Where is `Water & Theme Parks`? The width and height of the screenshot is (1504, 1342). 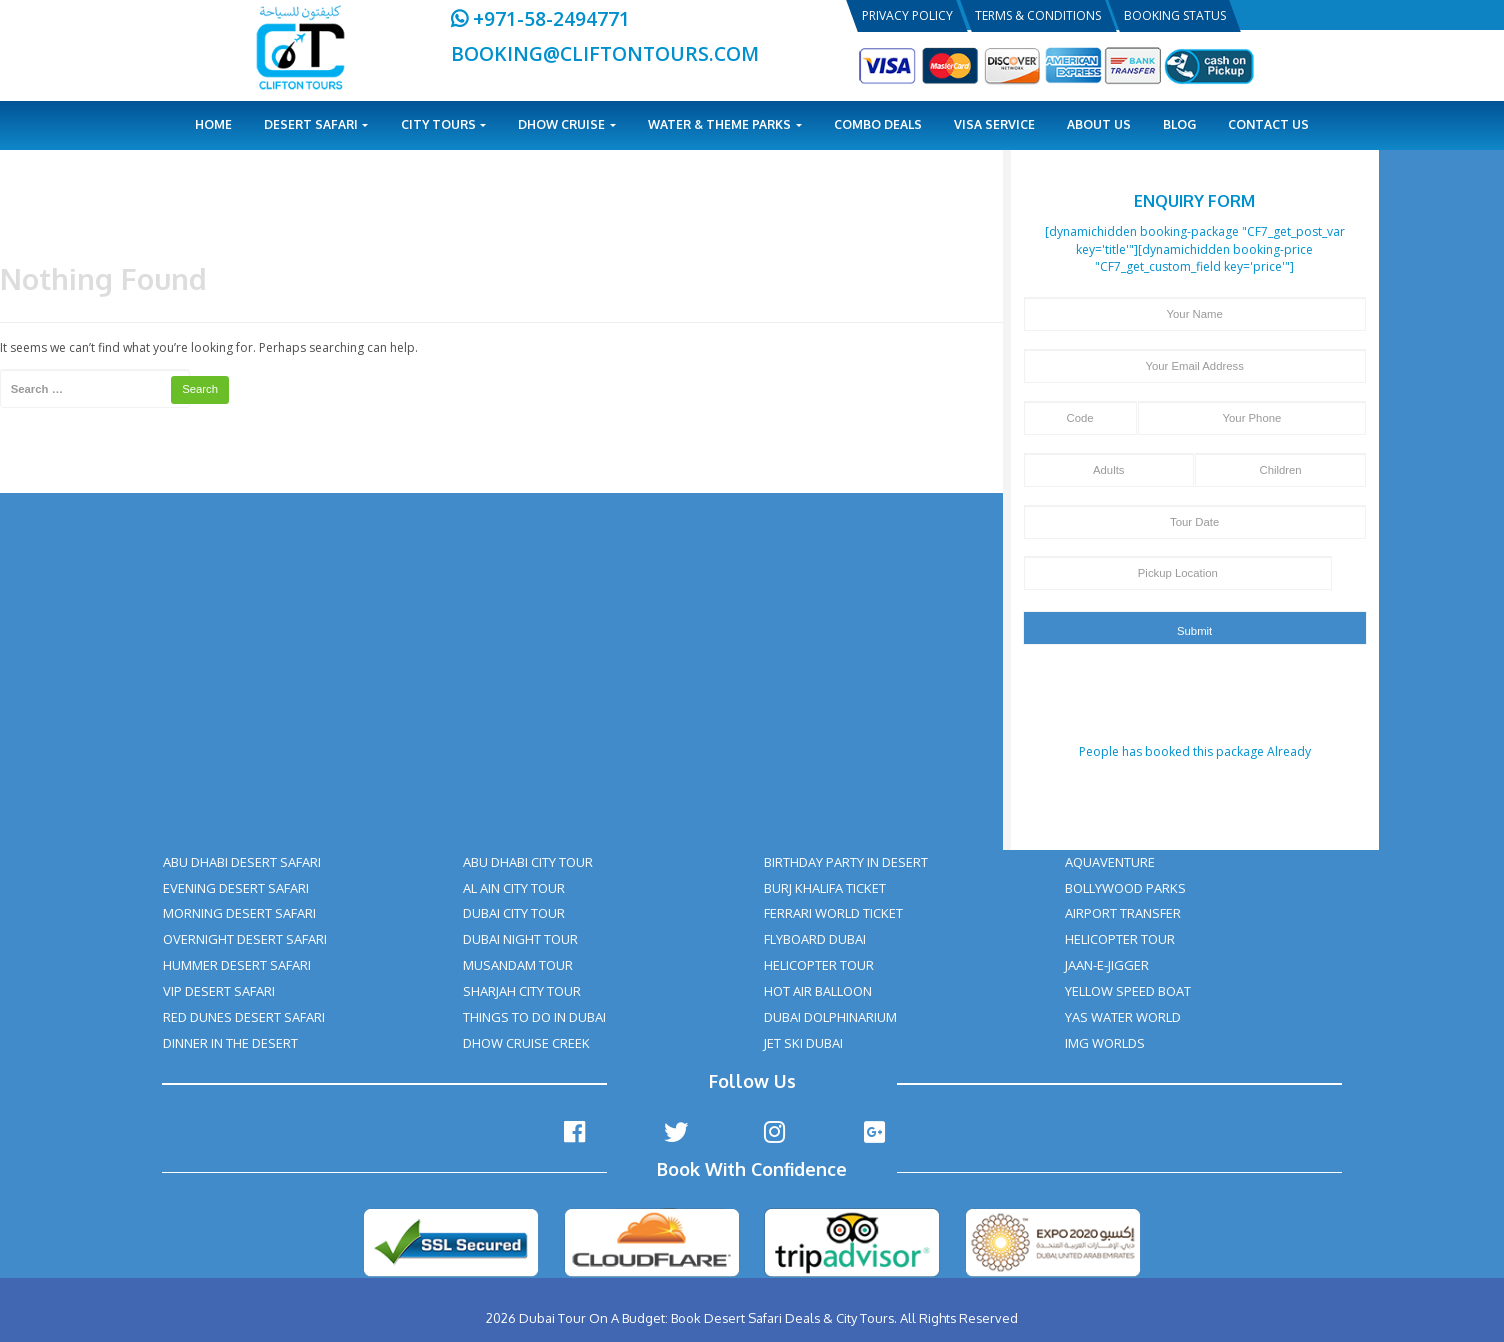 Water & Theme Parks is located at coordinates (725, 124).